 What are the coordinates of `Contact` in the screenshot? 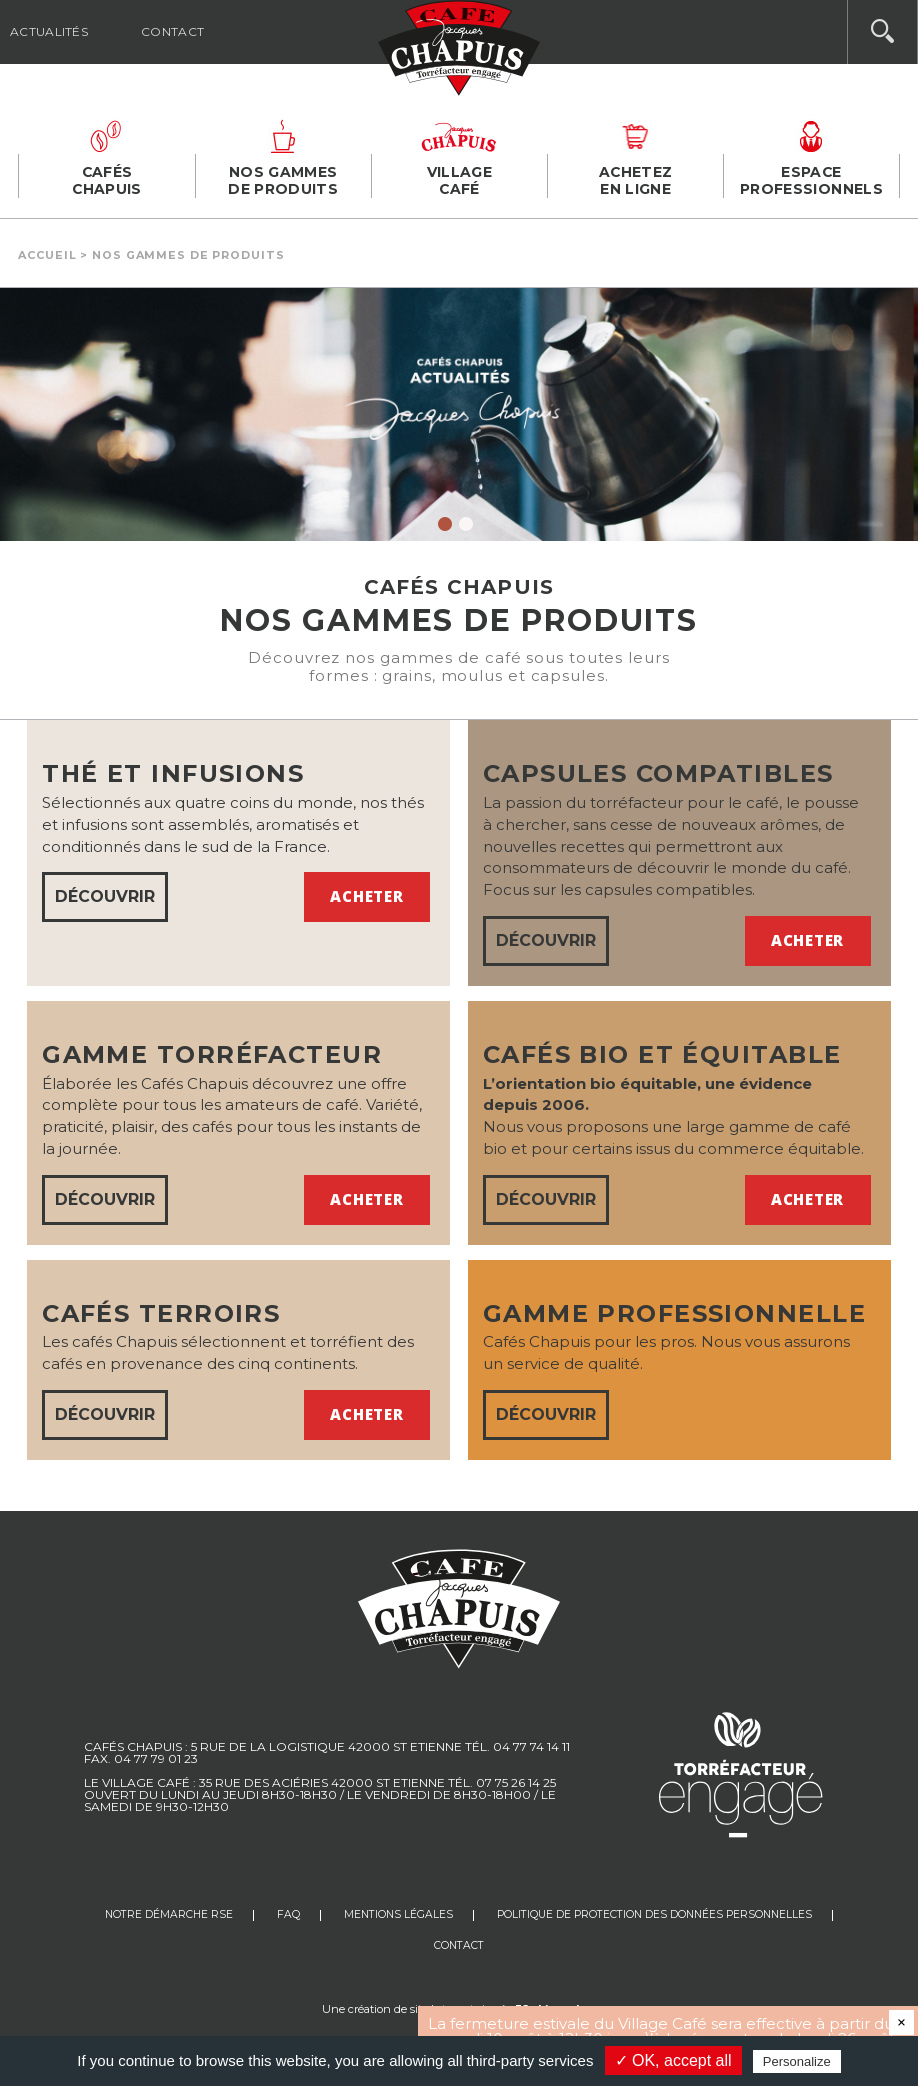 It's located at (172, 31).